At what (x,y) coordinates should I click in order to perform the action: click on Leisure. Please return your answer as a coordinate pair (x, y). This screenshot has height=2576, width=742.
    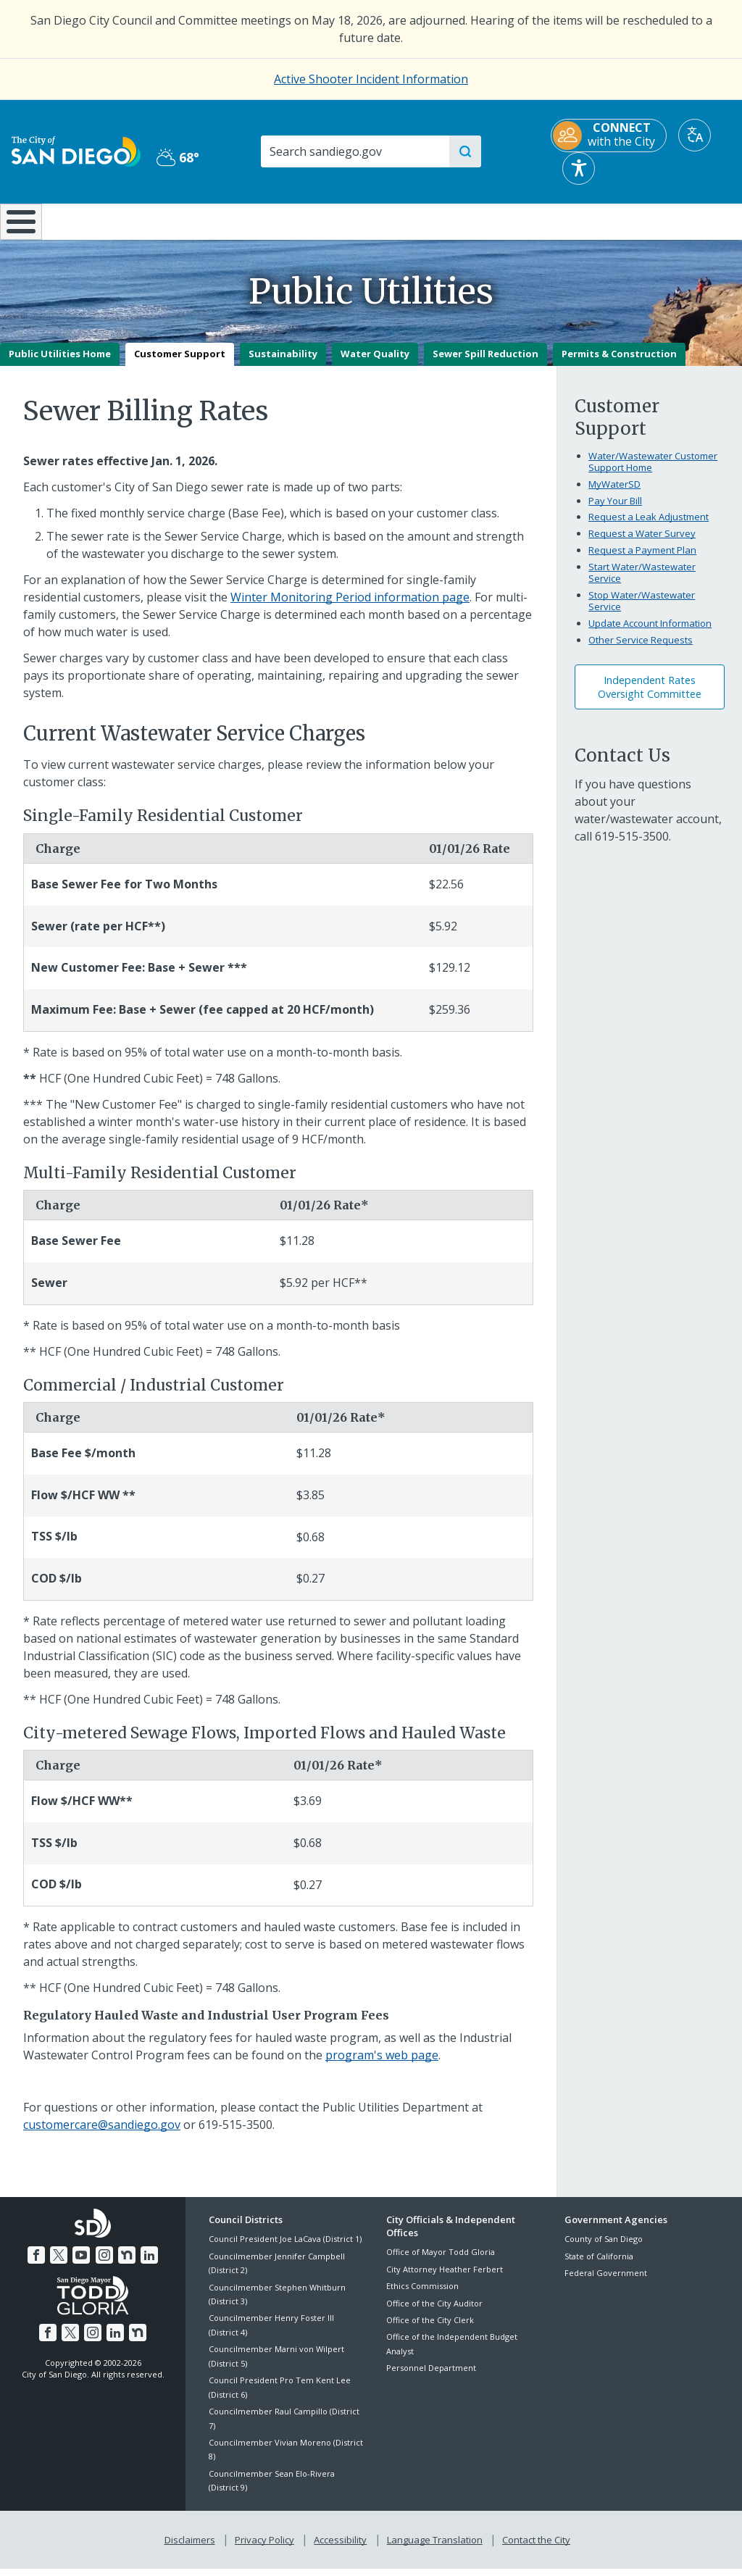
    Looking at the image, I should click on (95, 220).